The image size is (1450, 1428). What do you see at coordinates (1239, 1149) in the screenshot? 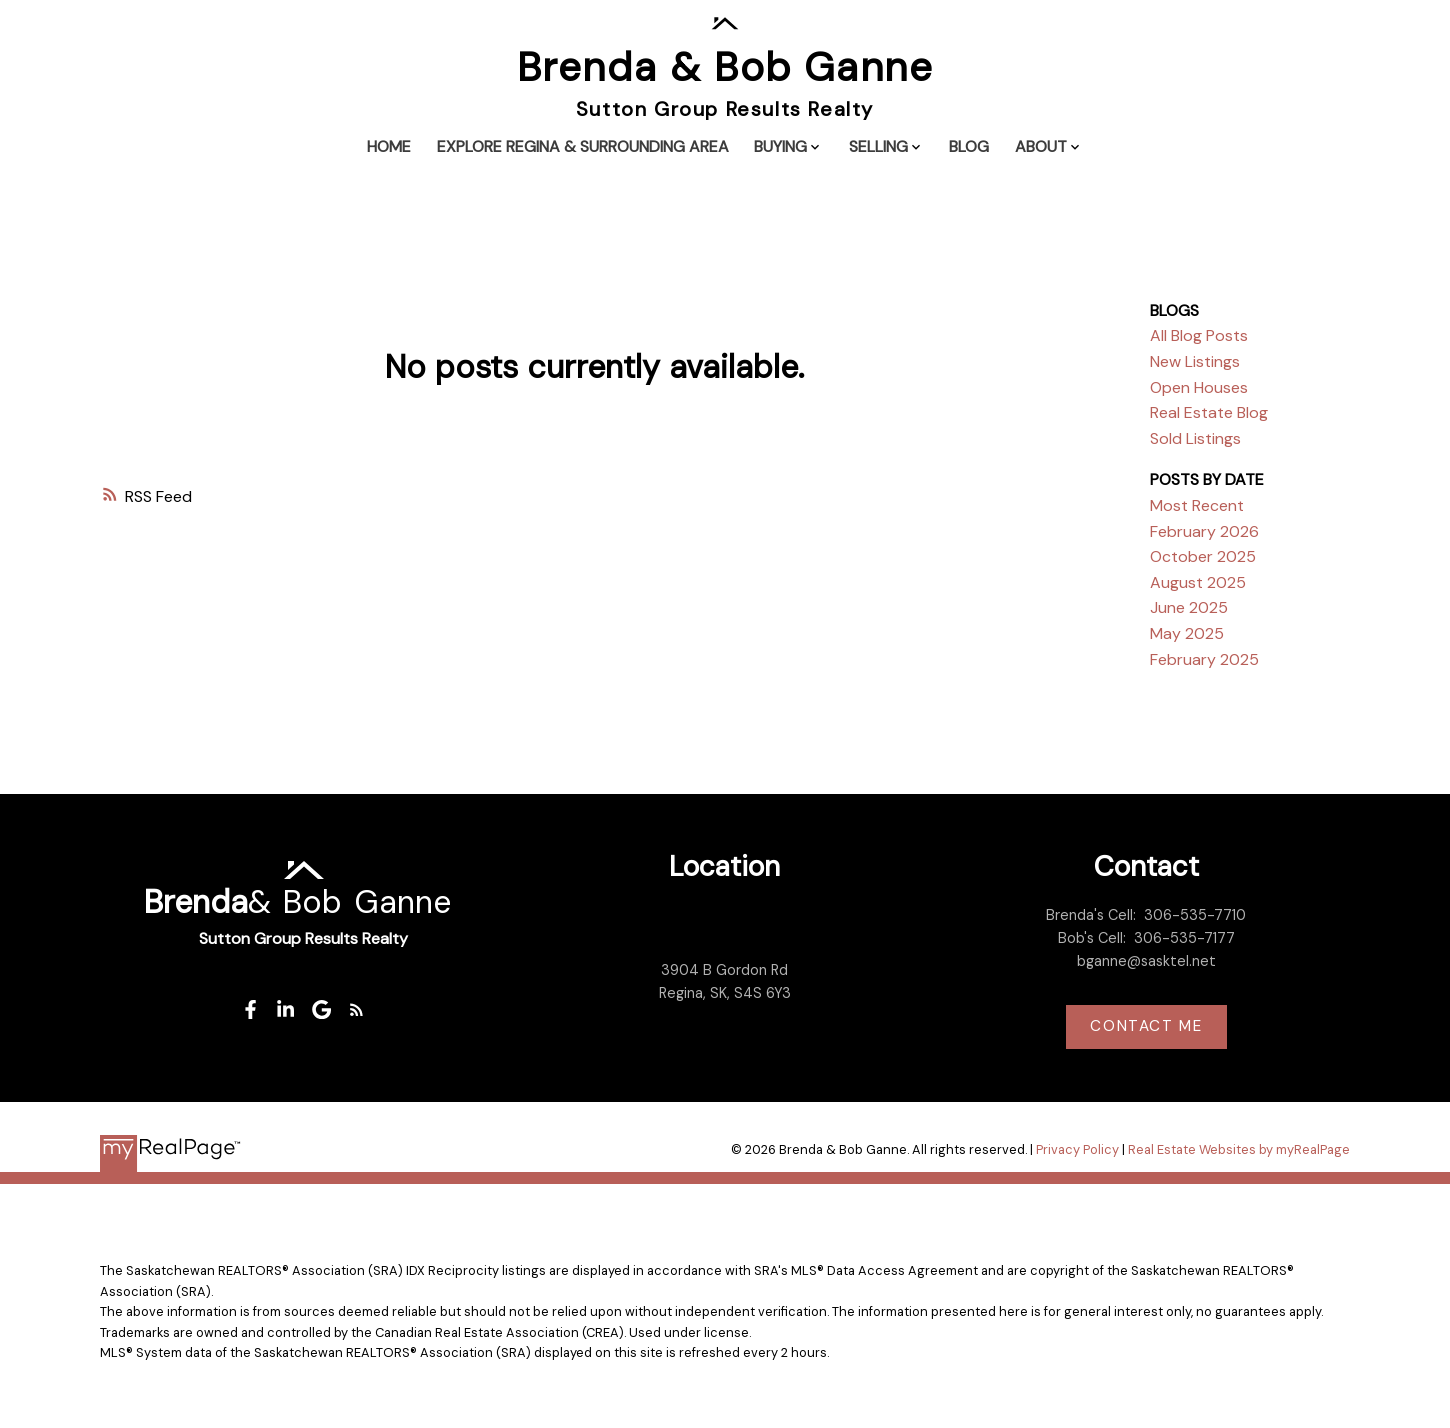
I see `Real Estate Websites by myRealPage` at bounding box center [1239, 1149].